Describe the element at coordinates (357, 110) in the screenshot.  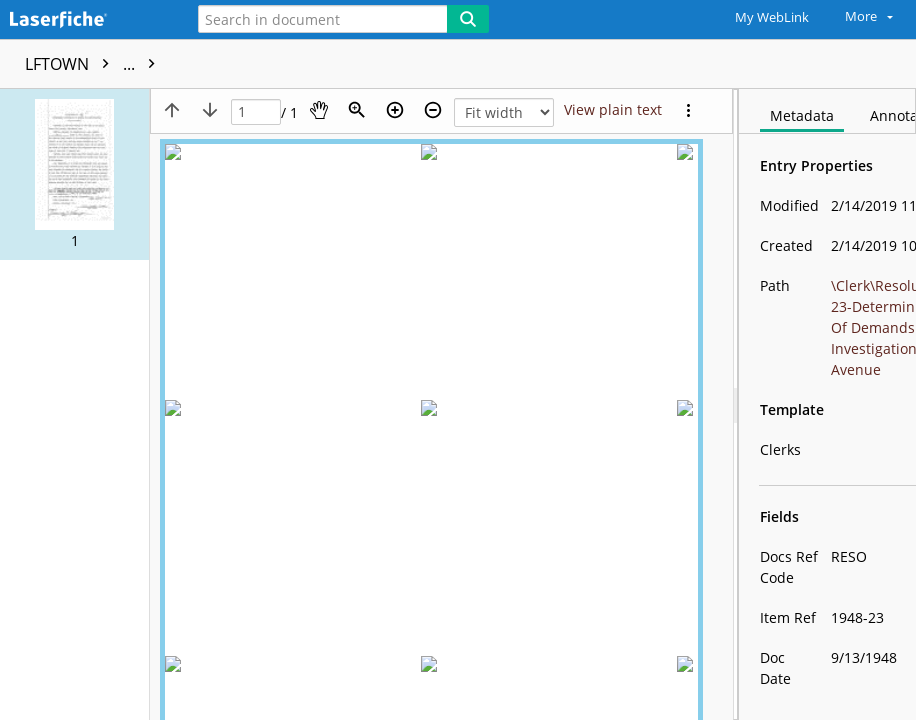
I see `[Zoom]` at that location.